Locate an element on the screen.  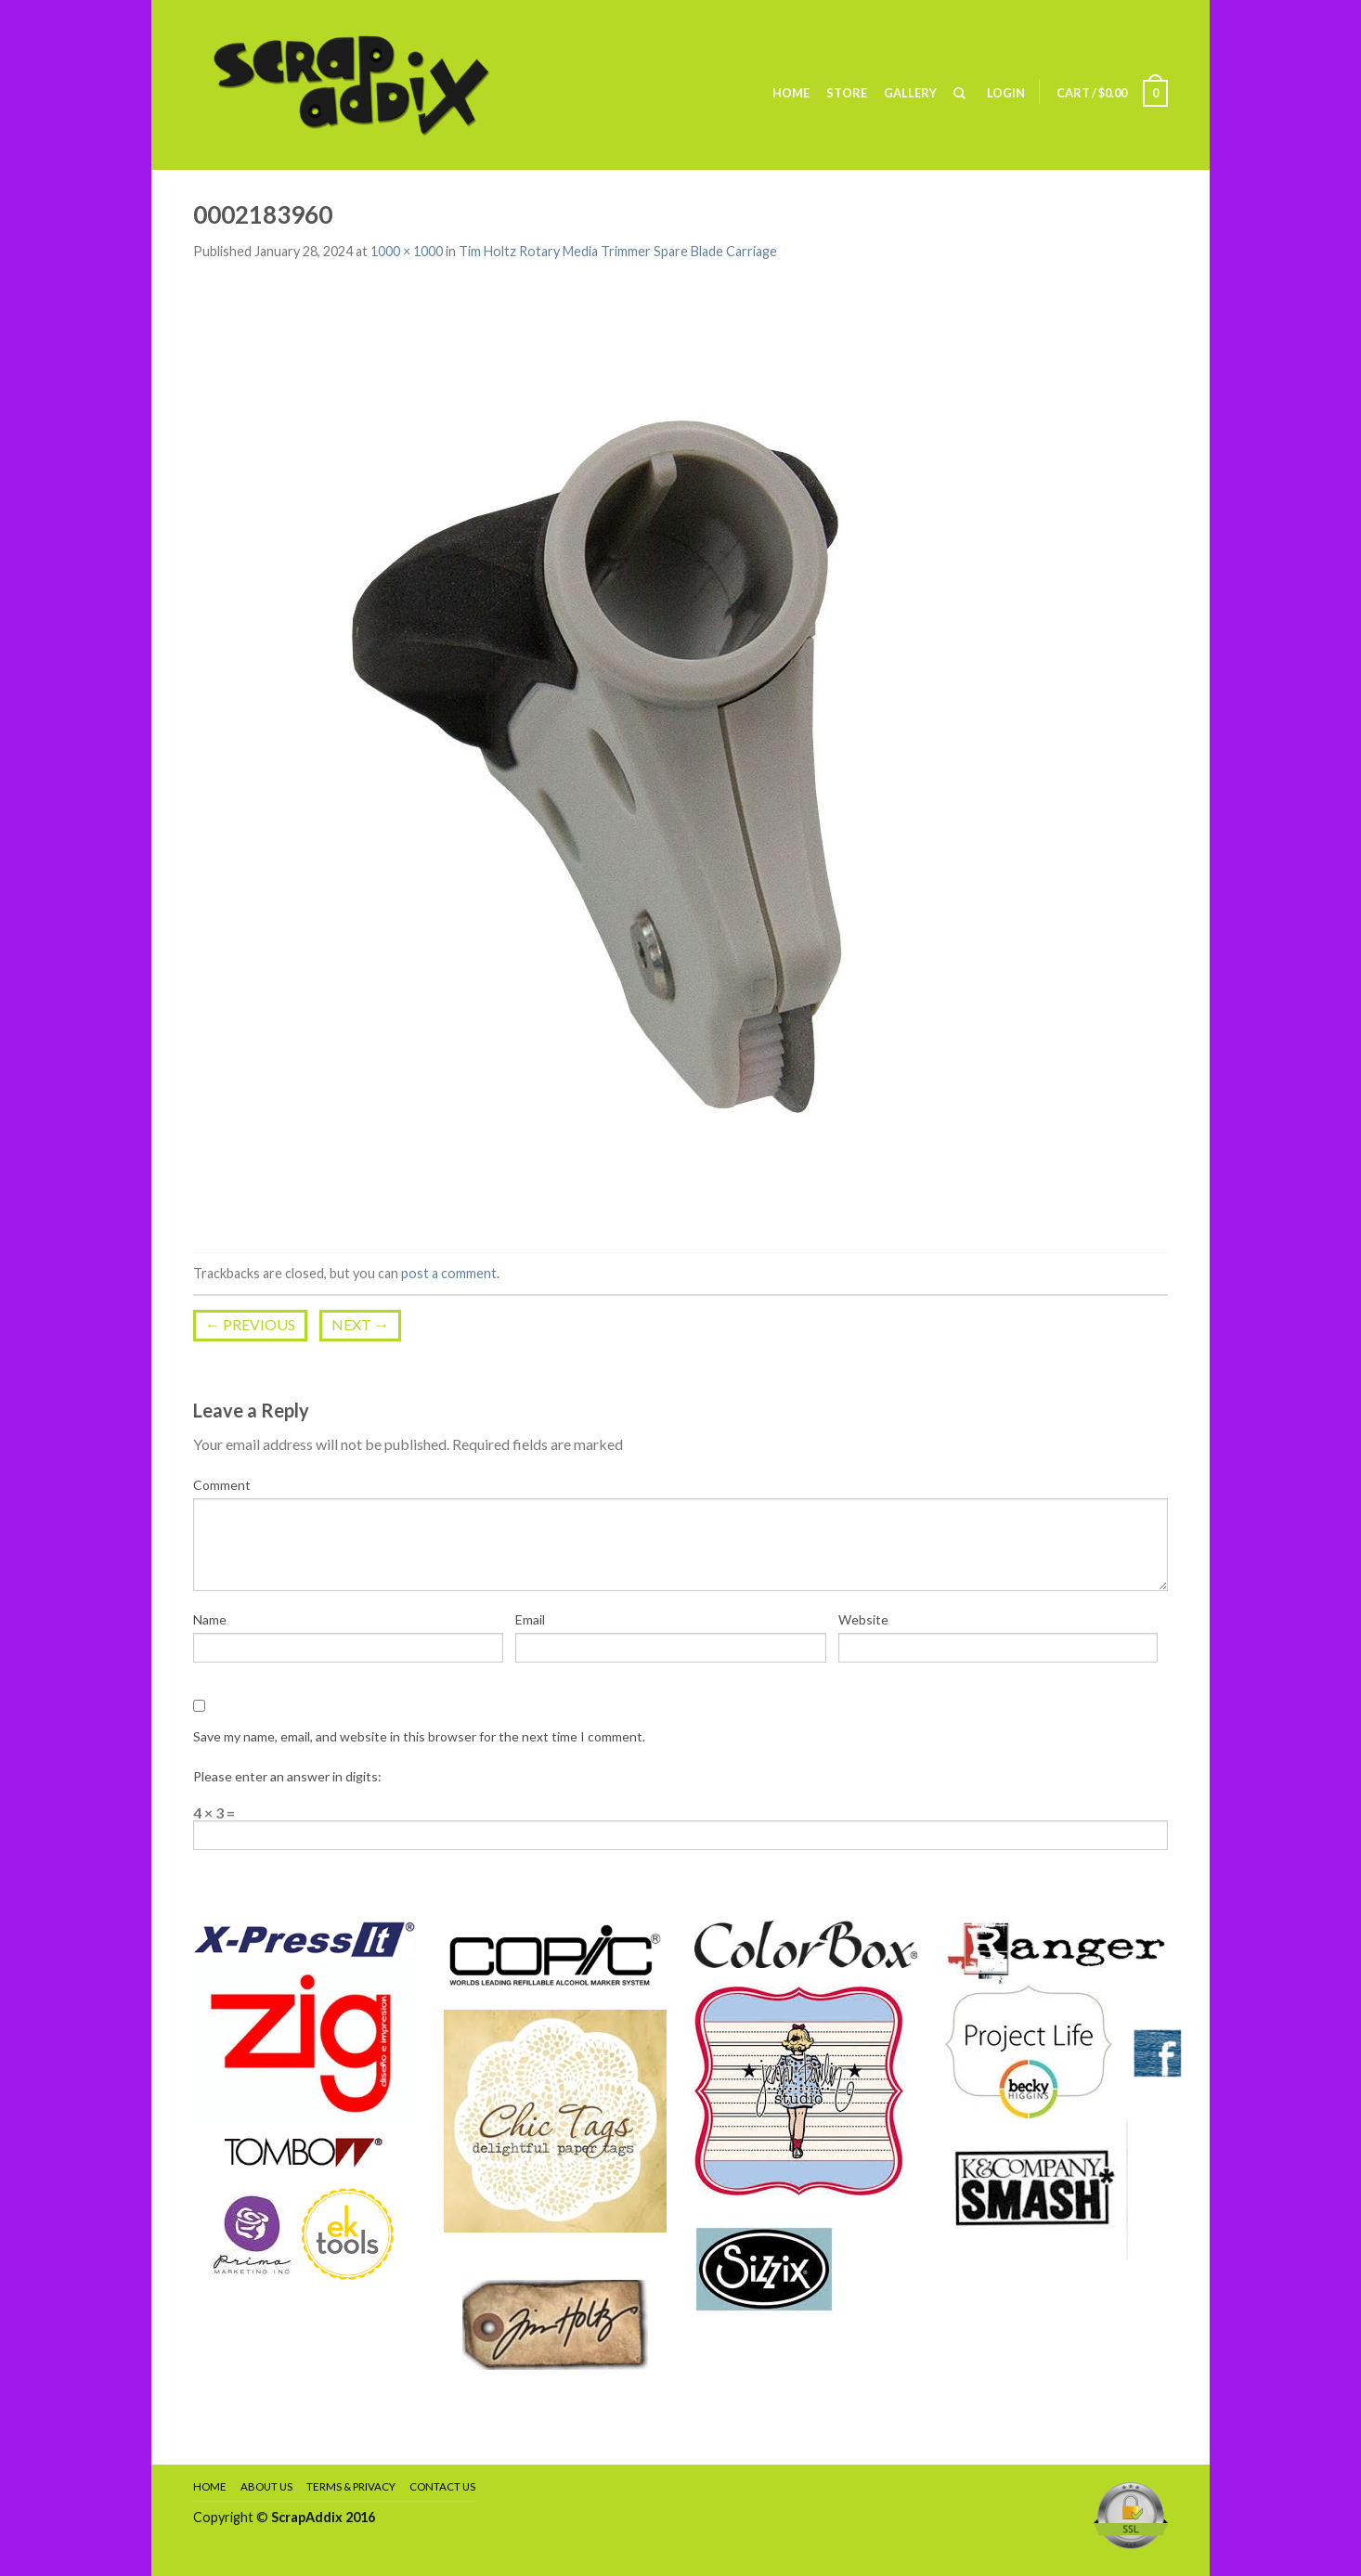
Store is located at coordinates (846, 92).